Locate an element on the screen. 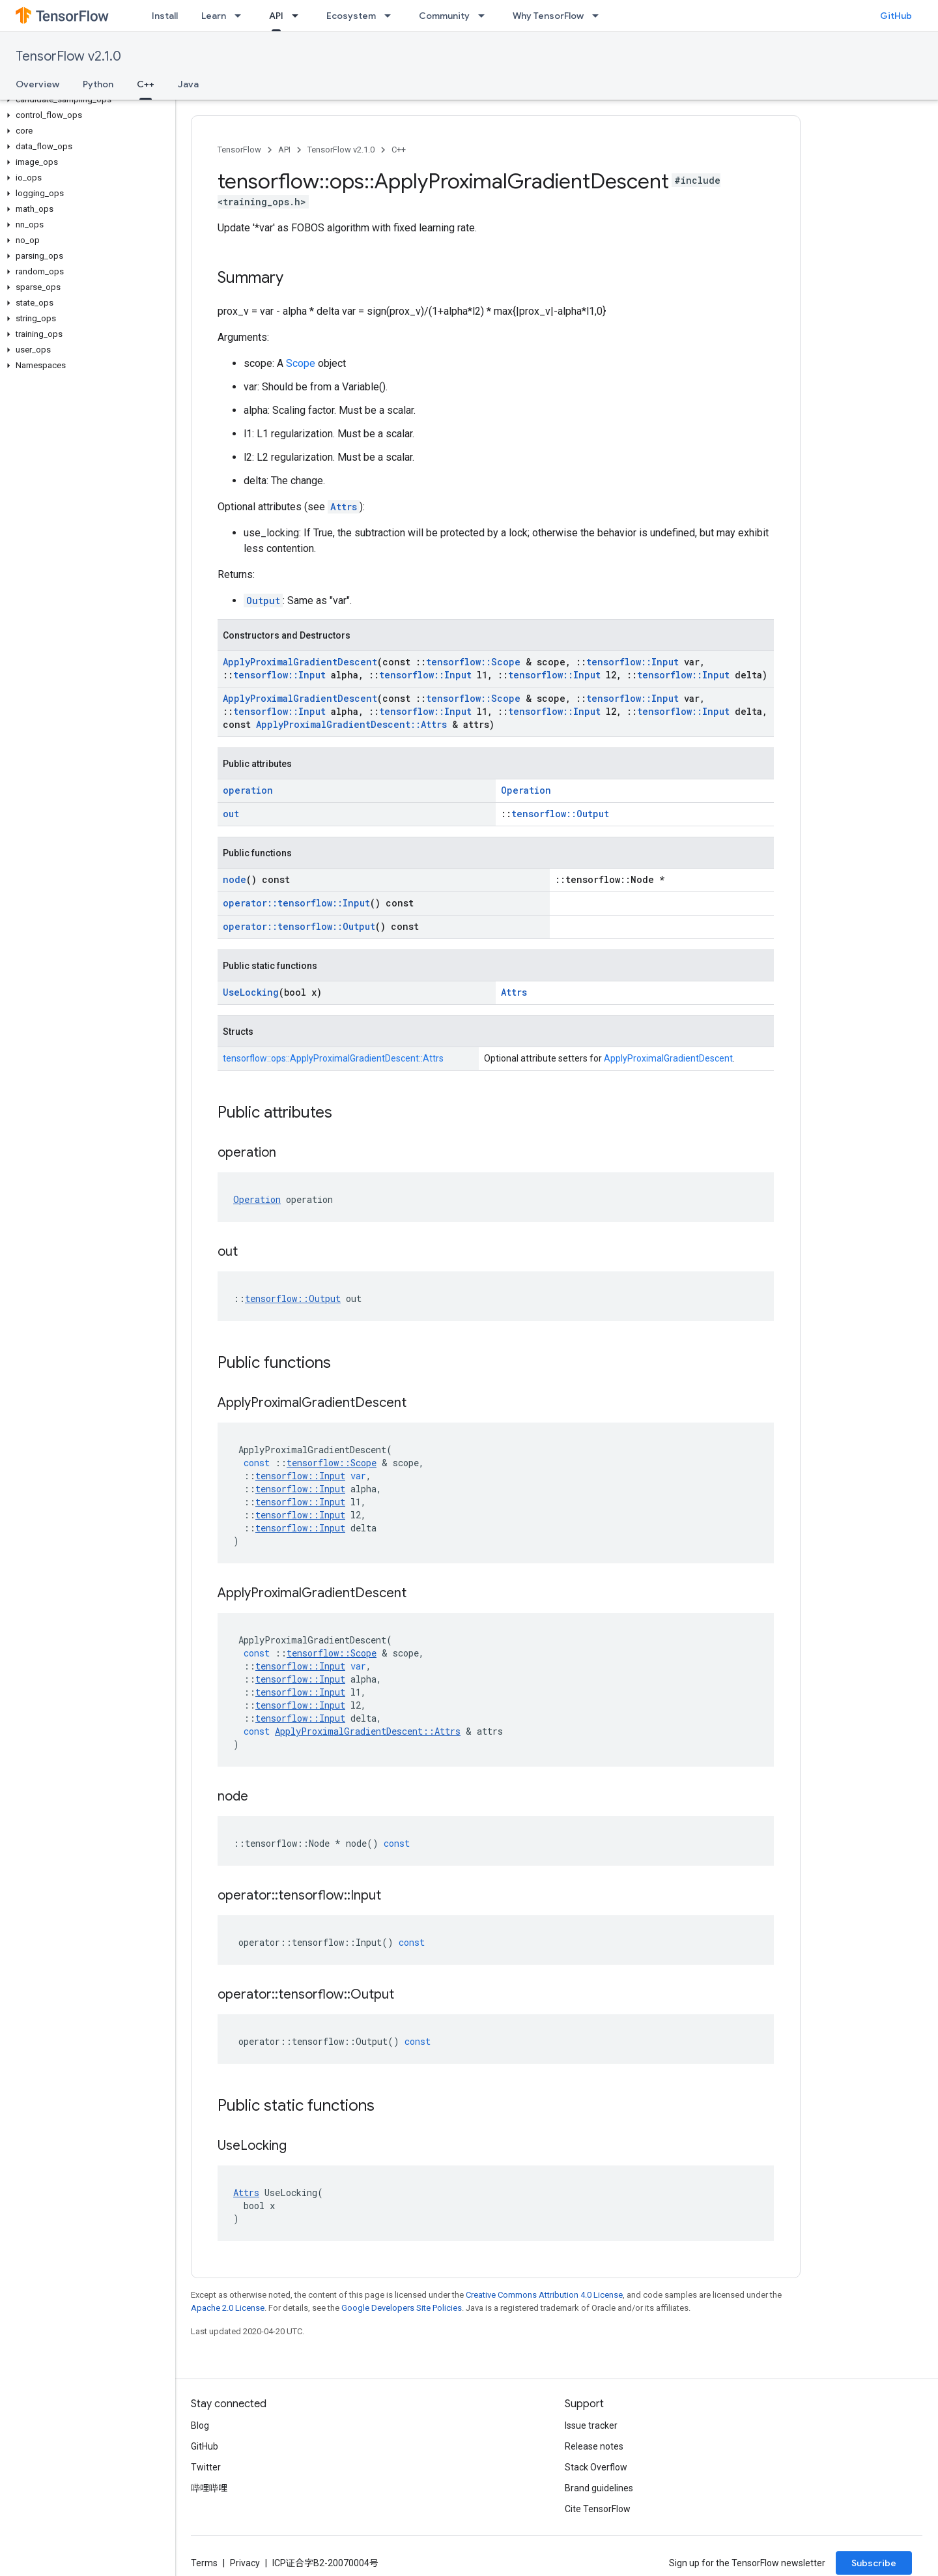 This screenshot has height=2576, width=938. Creative Commons Attribution 4.0 License is located at coordinates (544, 2295).